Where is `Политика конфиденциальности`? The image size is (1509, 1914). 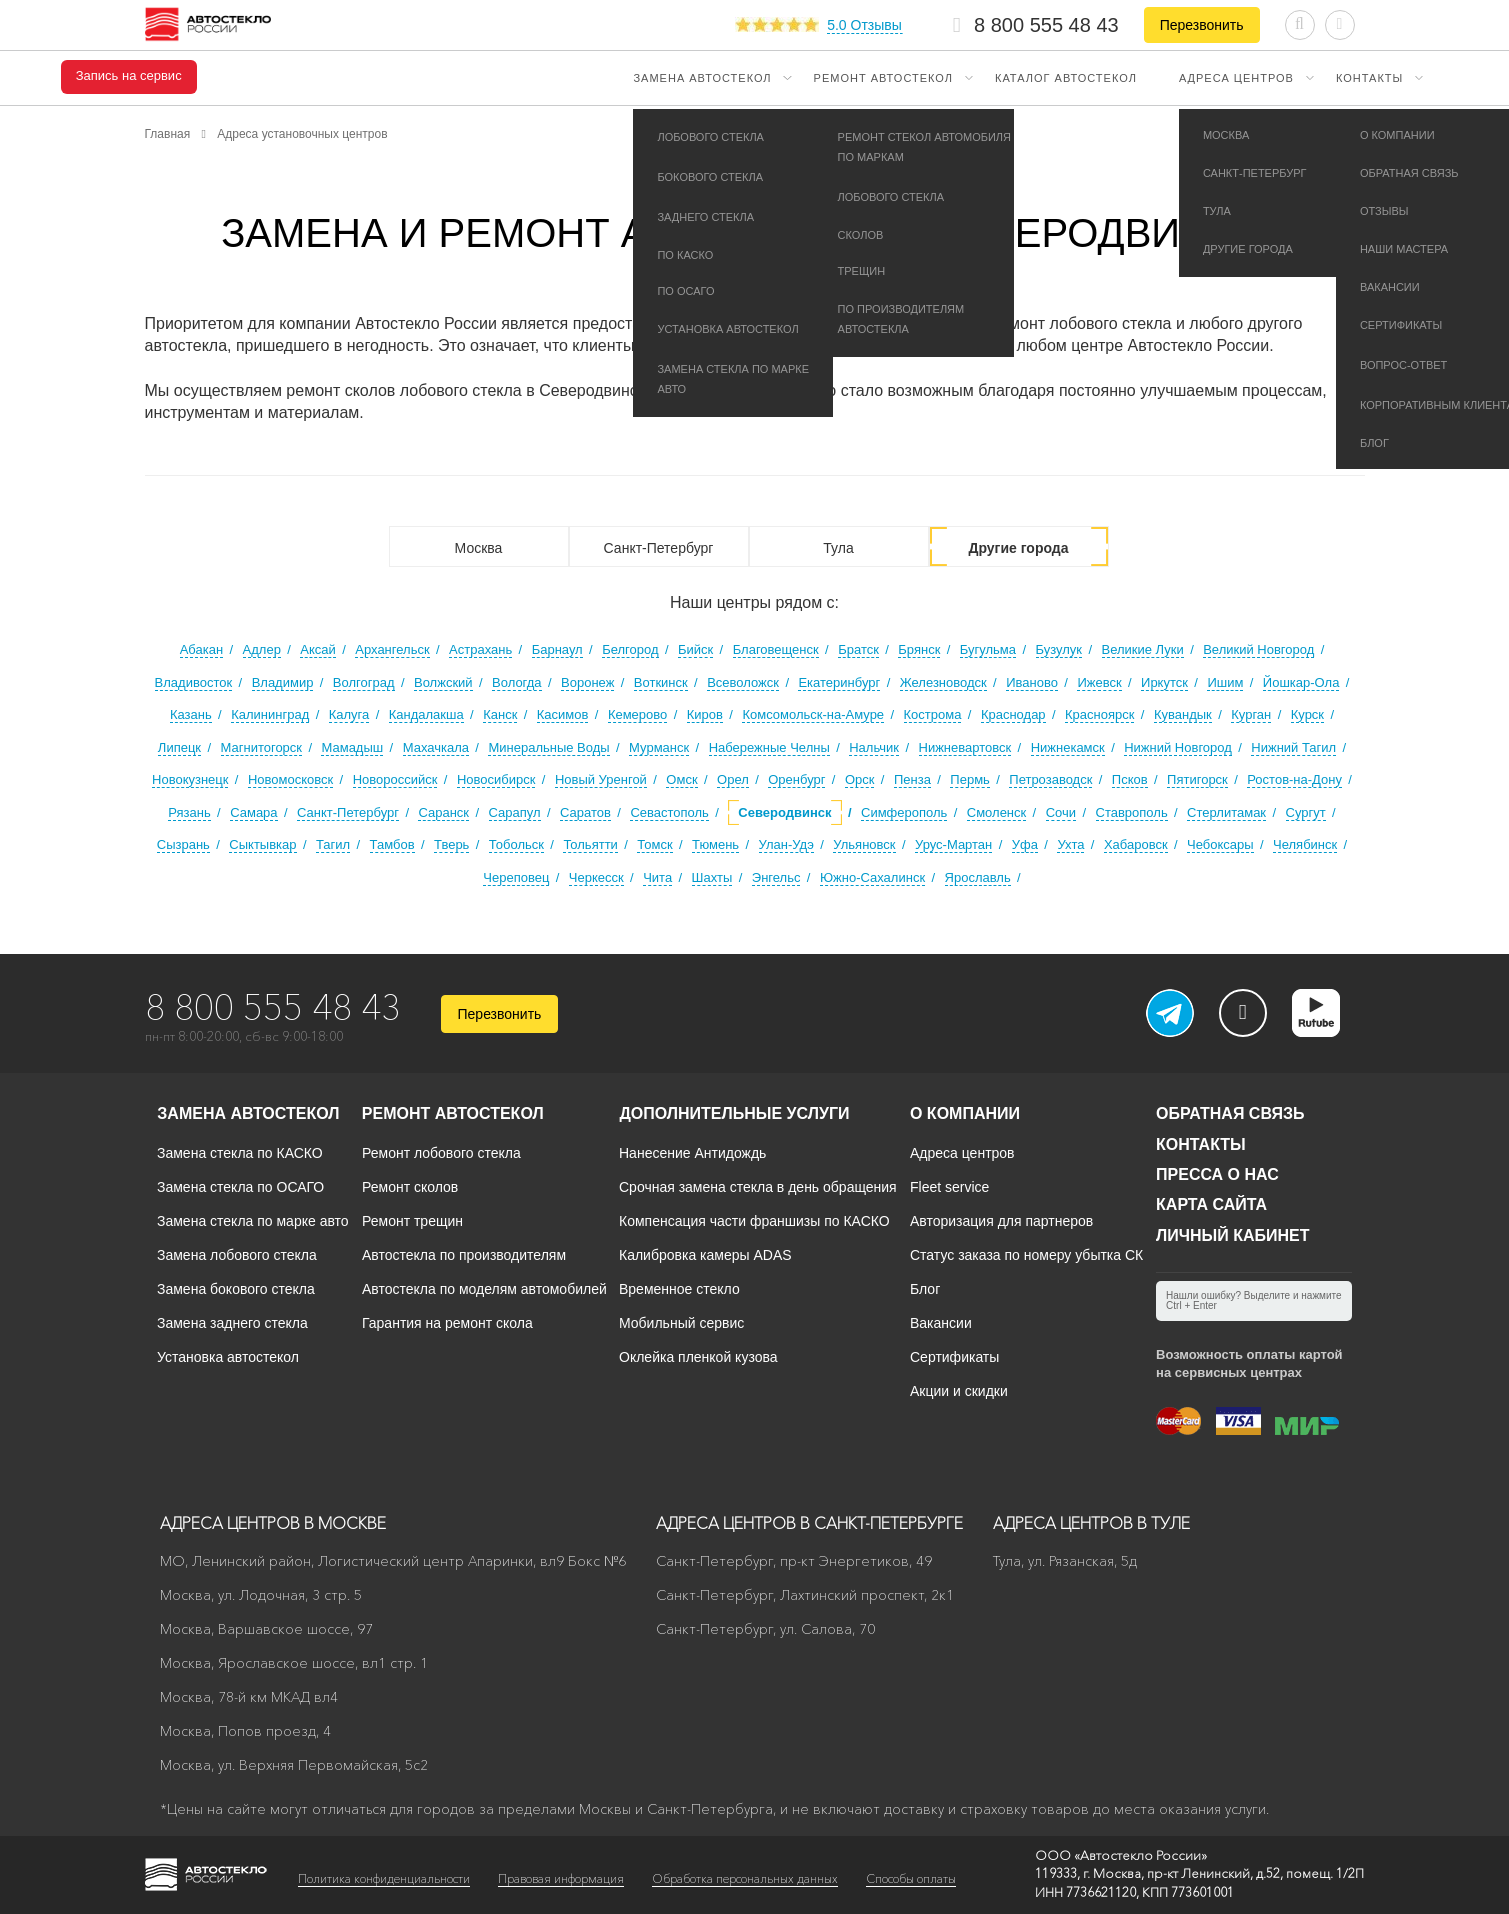 Политика конфиденциальности is located at coordinates (384, 1878).